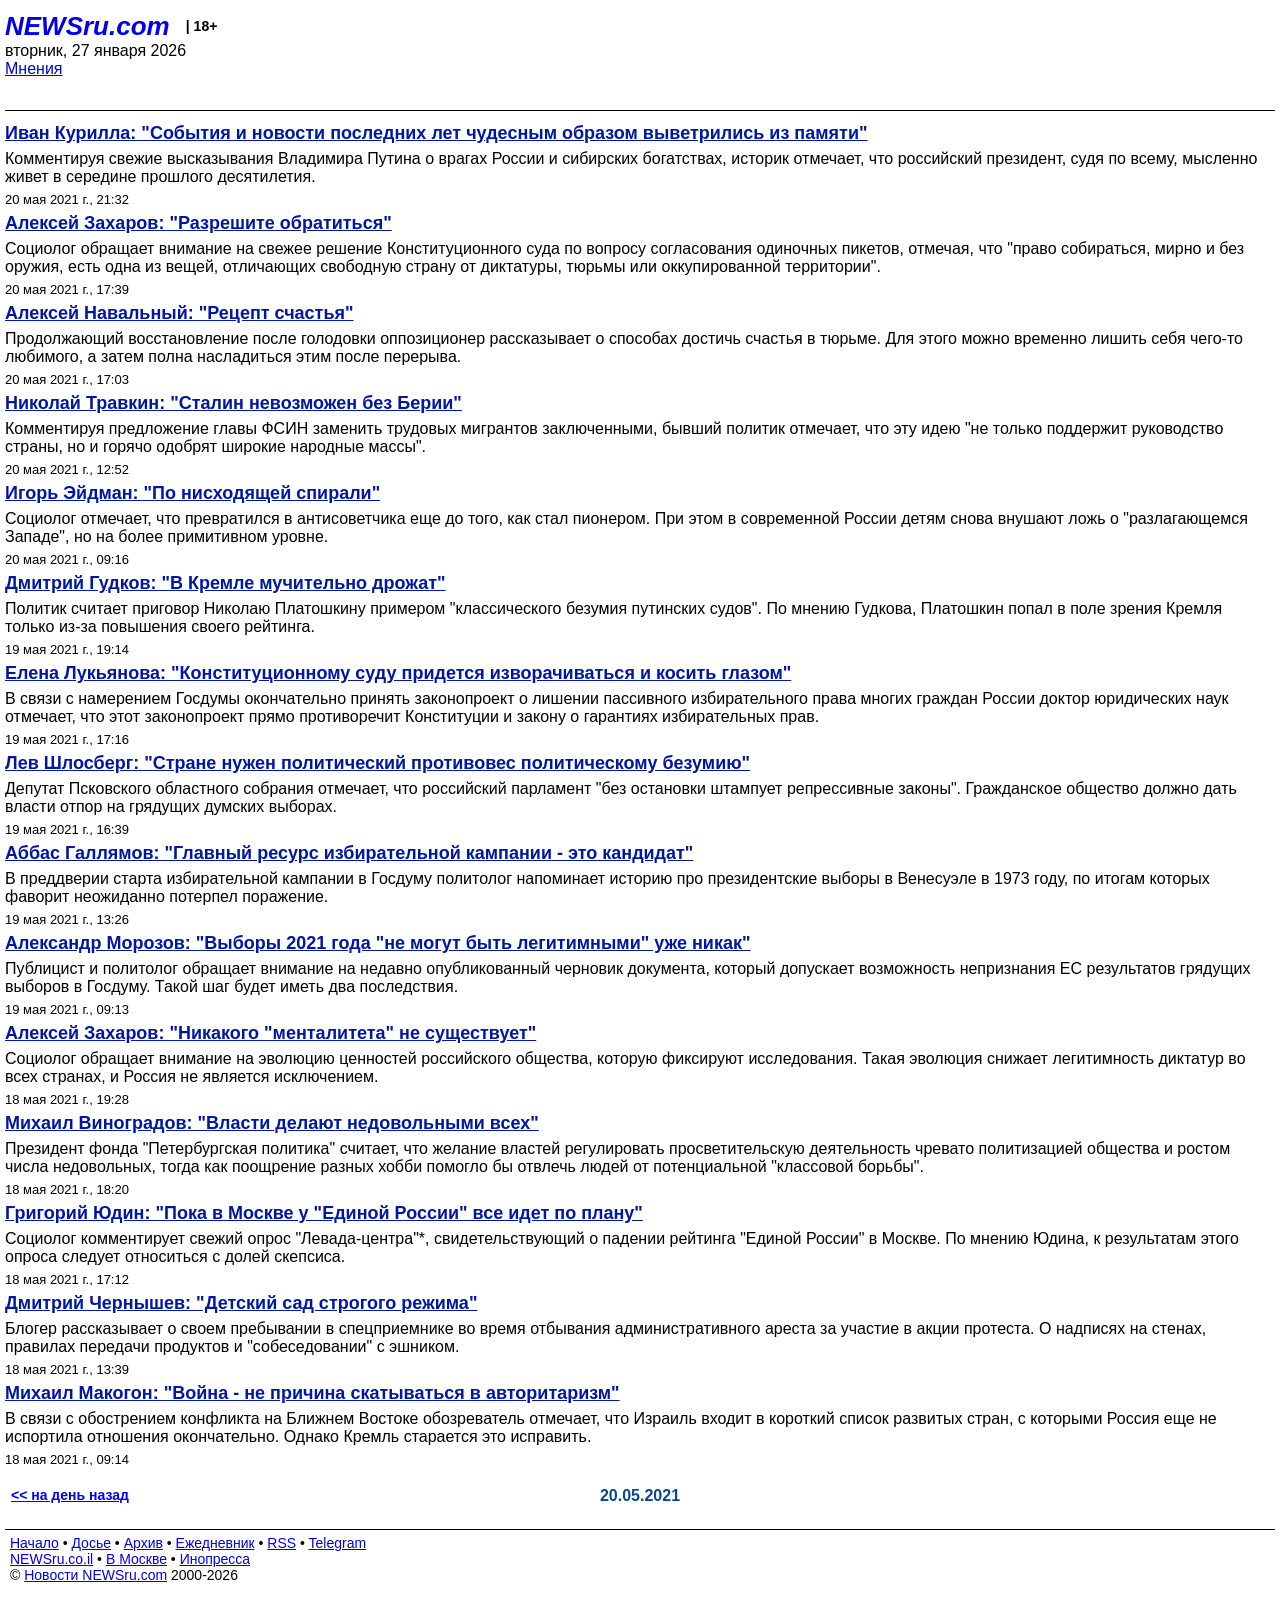  What do you see at coordinates (281, 1543) in the screenshot?
I see `RSS` at bounding box center [281, 1543].